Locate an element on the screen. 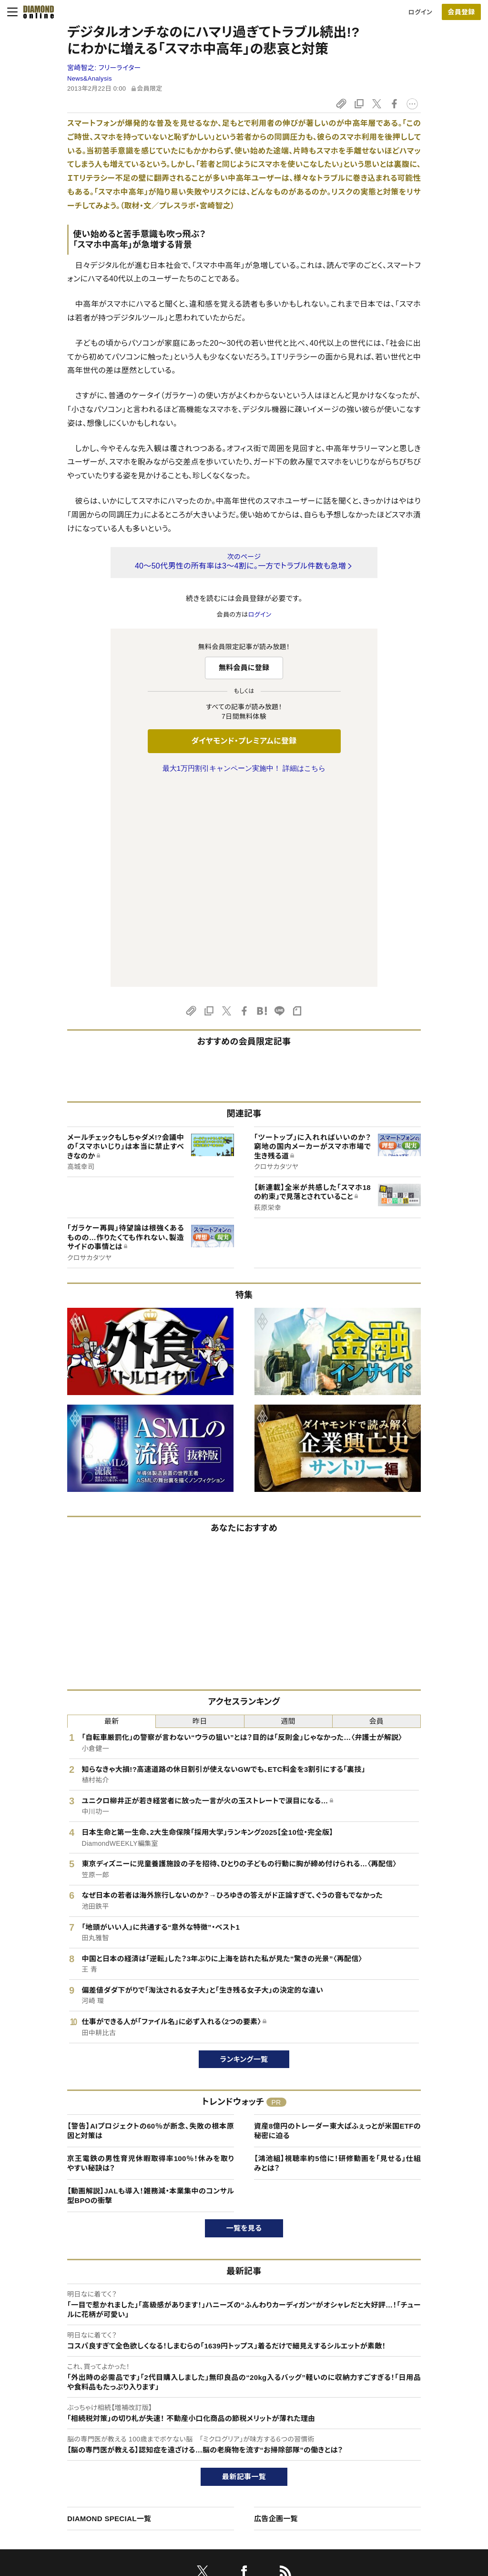 The width and height of the screenshot is (488, 2576). サイト利用規約 is located at coordinates (57, 2465).